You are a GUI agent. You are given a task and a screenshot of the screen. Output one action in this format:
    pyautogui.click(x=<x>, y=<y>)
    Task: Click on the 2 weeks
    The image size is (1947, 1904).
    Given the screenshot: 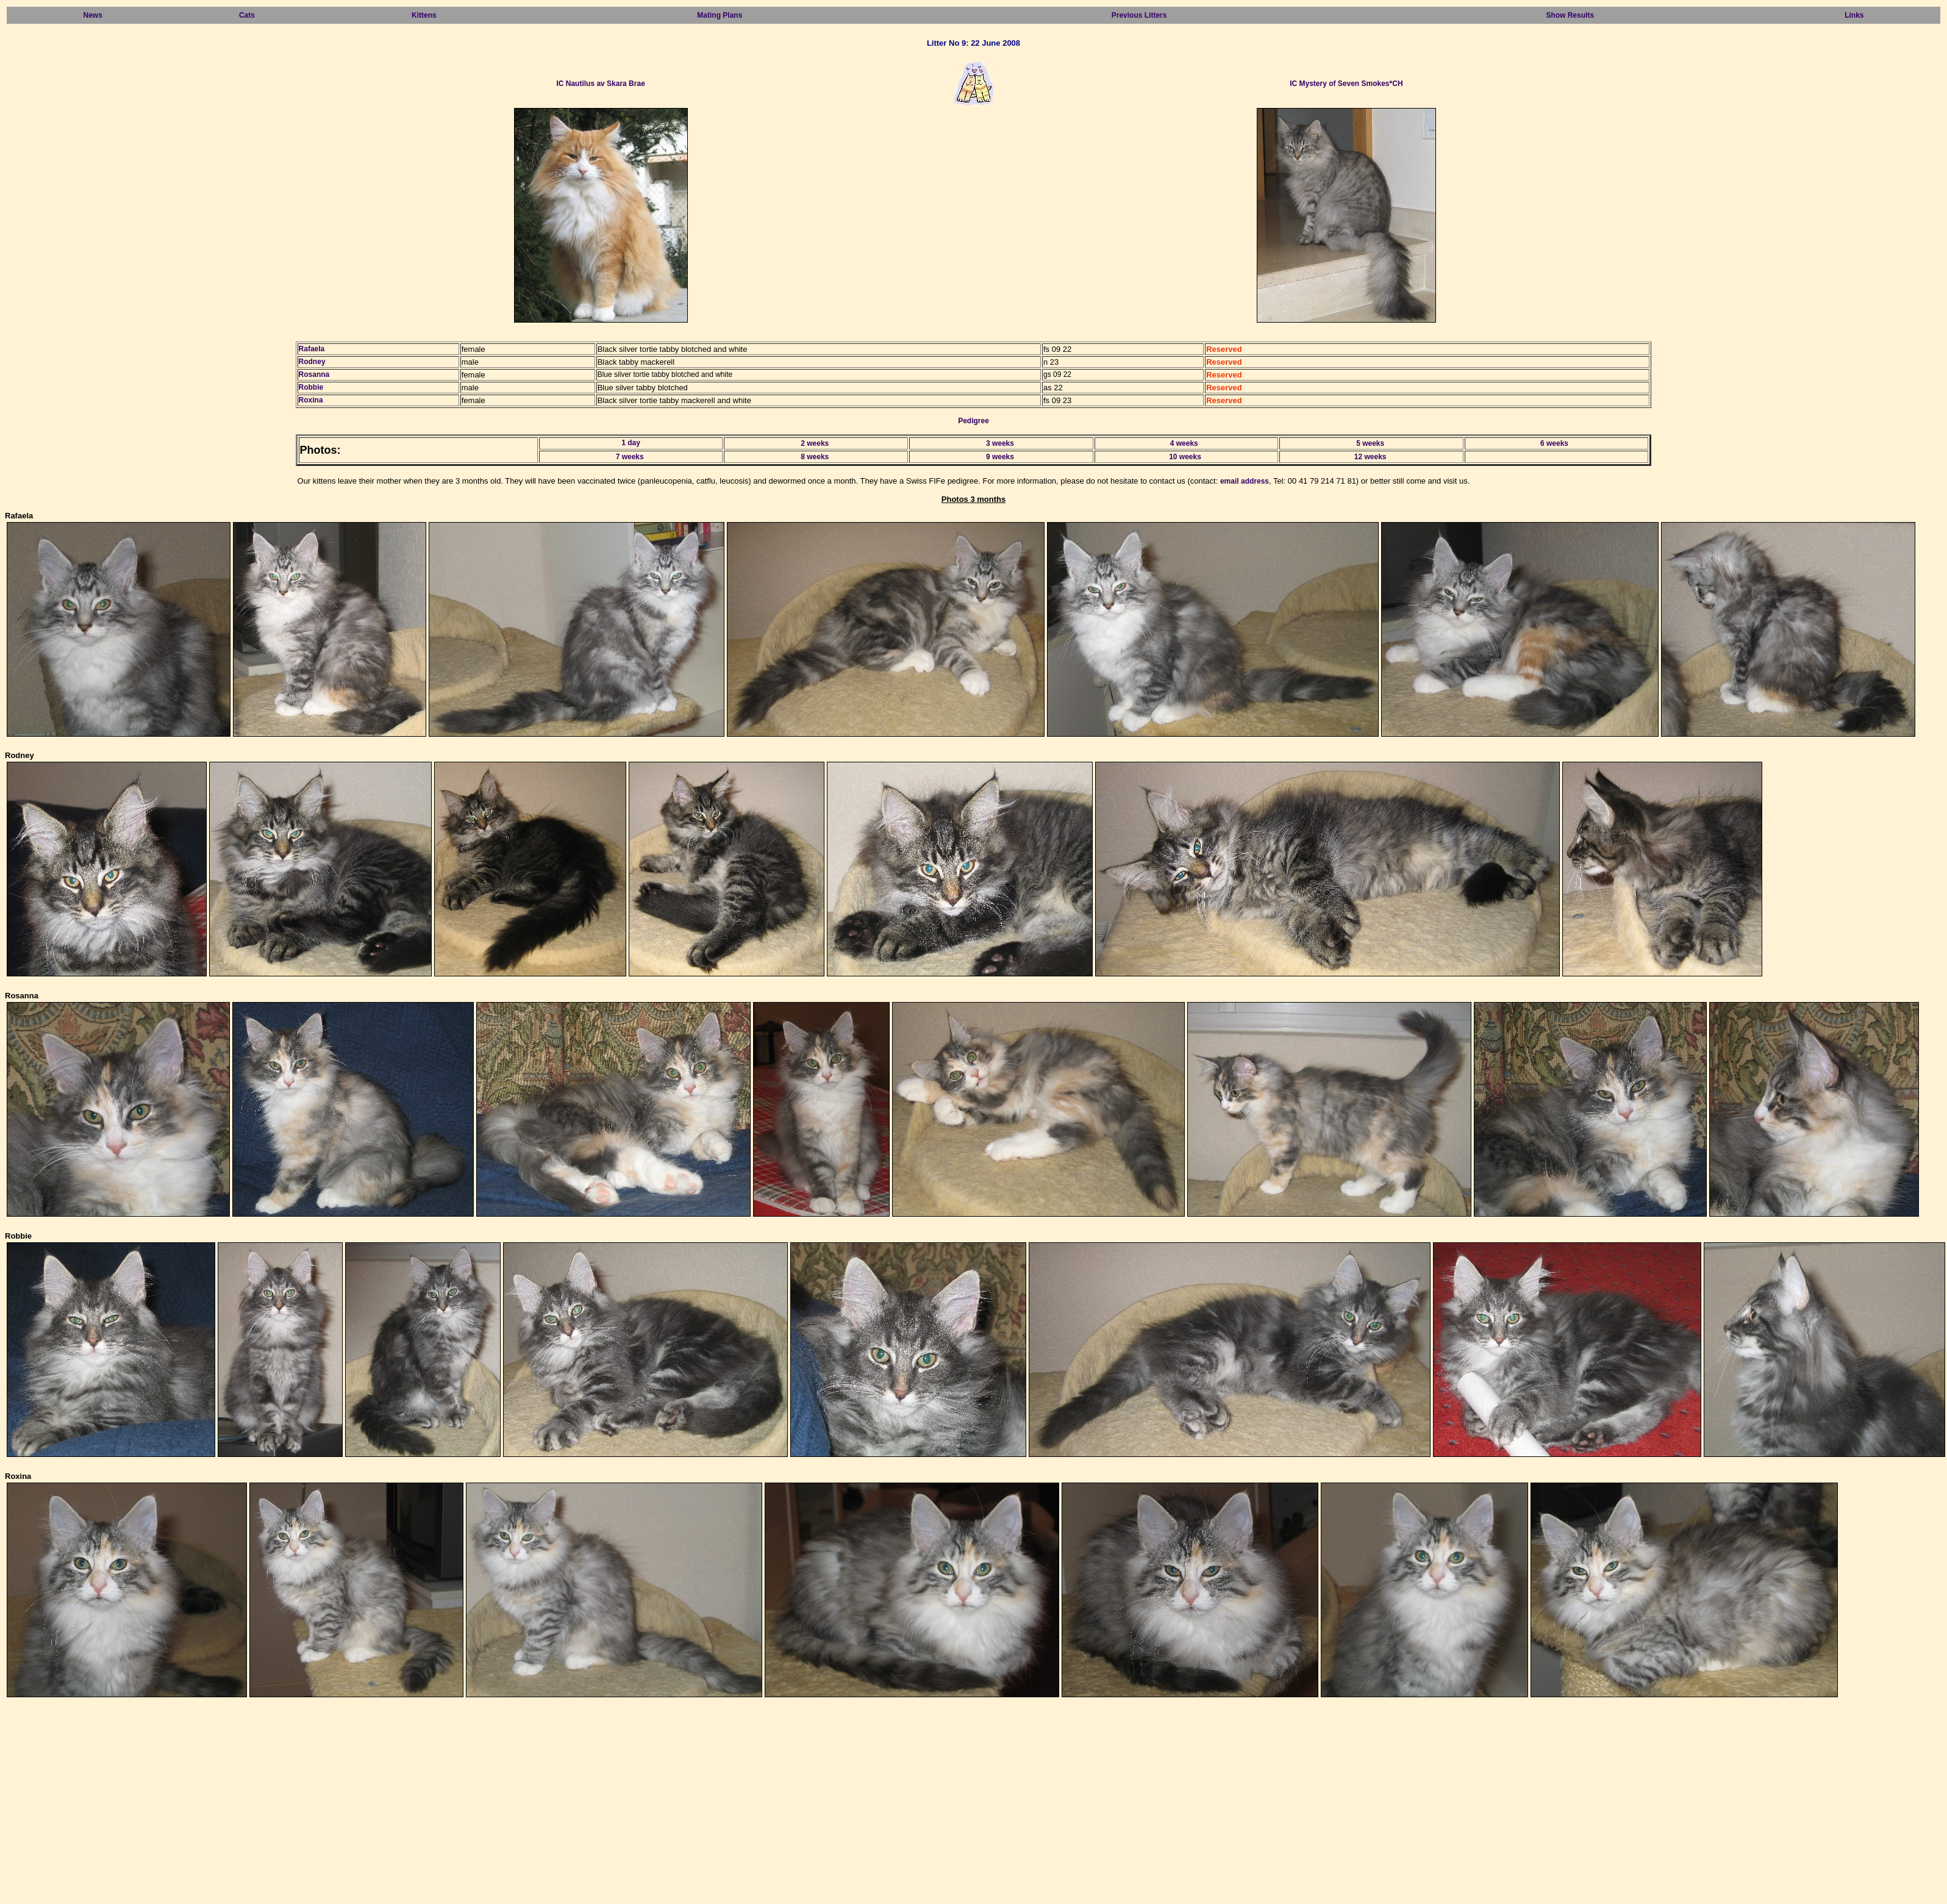 What is the action you would take?
    pyautogui.click(x=815, y=443)
    